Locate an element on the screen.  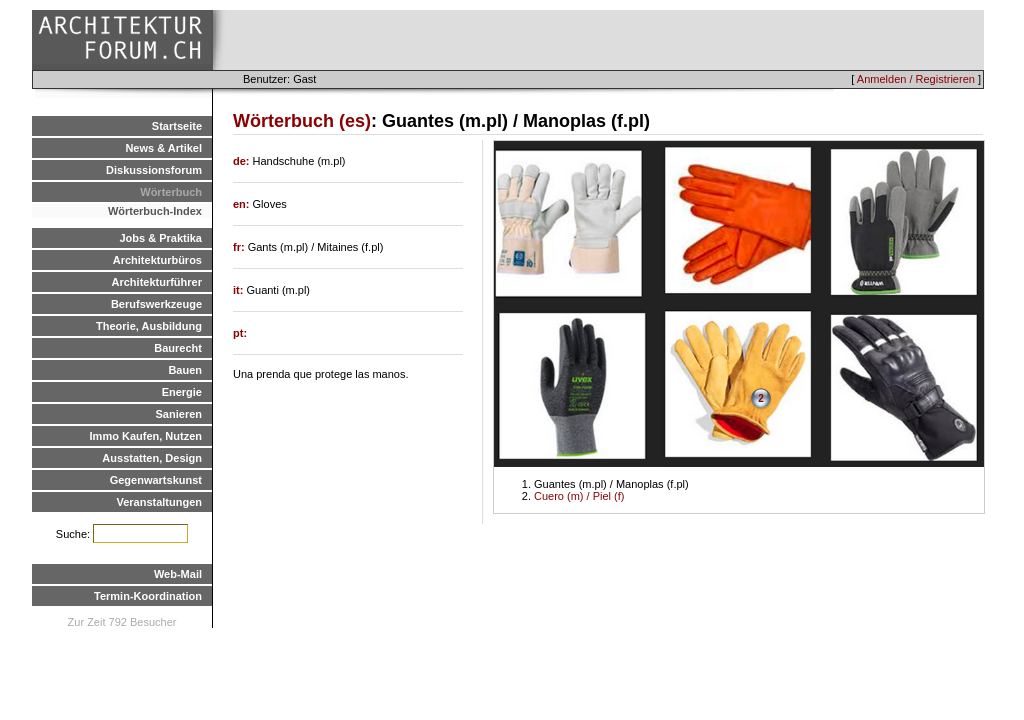
Diskussionsforum is located at coordinates (154, 170).